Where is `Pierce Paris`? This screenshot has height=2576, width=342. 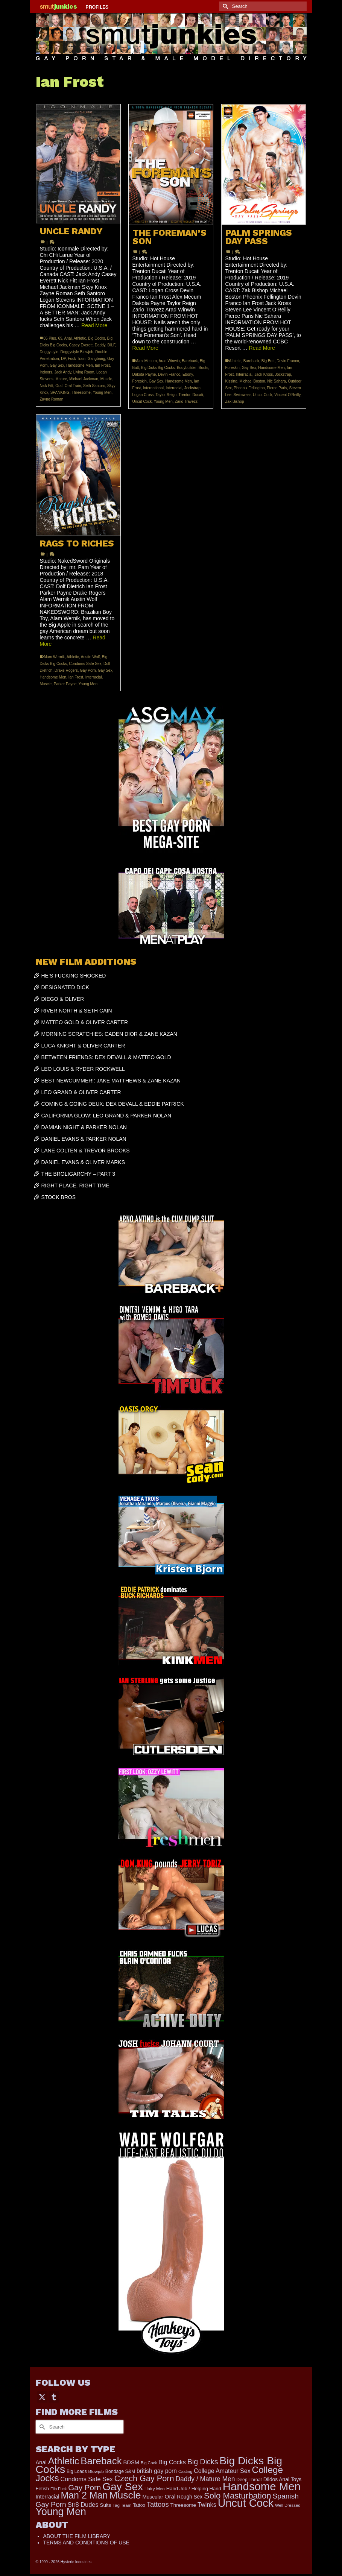
Pierce Paris is located at coordinates (277, 388).